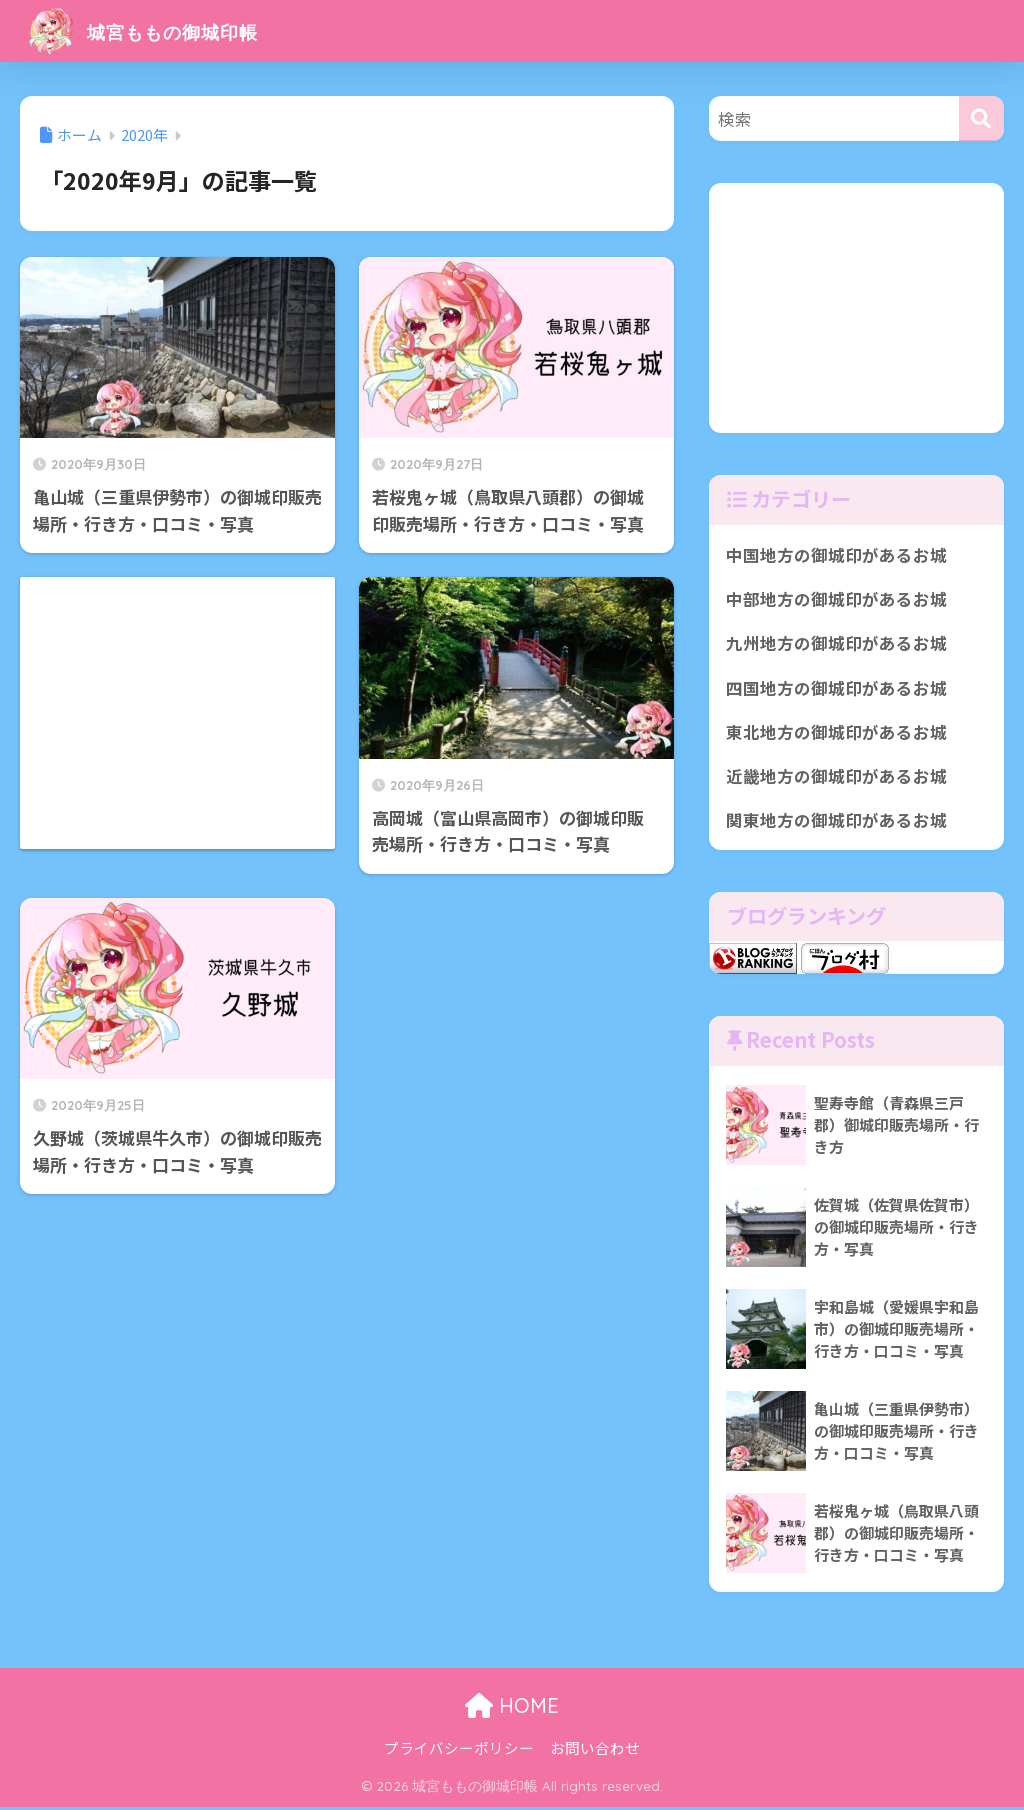 This screenshot has width=1024, height=1810. Describe the element at coordinates (836, 600) in the screenshot. I see `中部地方の御城印があるお城` at that location.